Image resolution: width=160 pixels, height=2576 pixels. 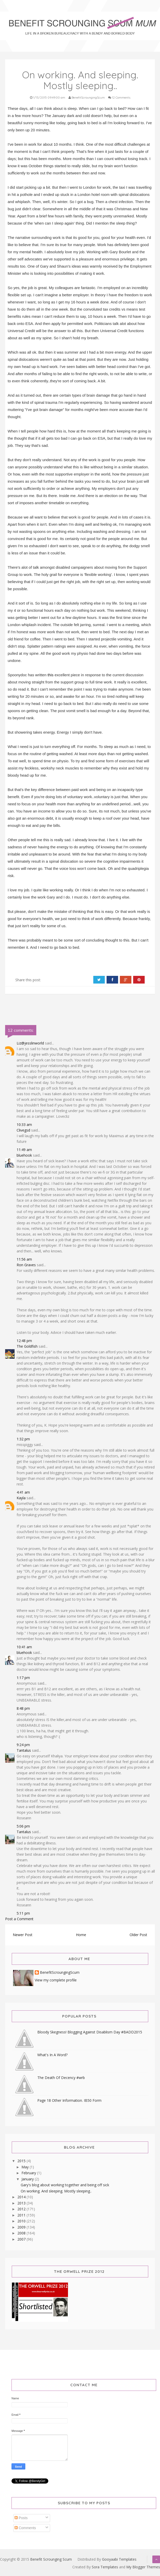 What do you see at coordinates (29, 2172) in the screenshot?
I see `February` at bounding box center [29, 2172].